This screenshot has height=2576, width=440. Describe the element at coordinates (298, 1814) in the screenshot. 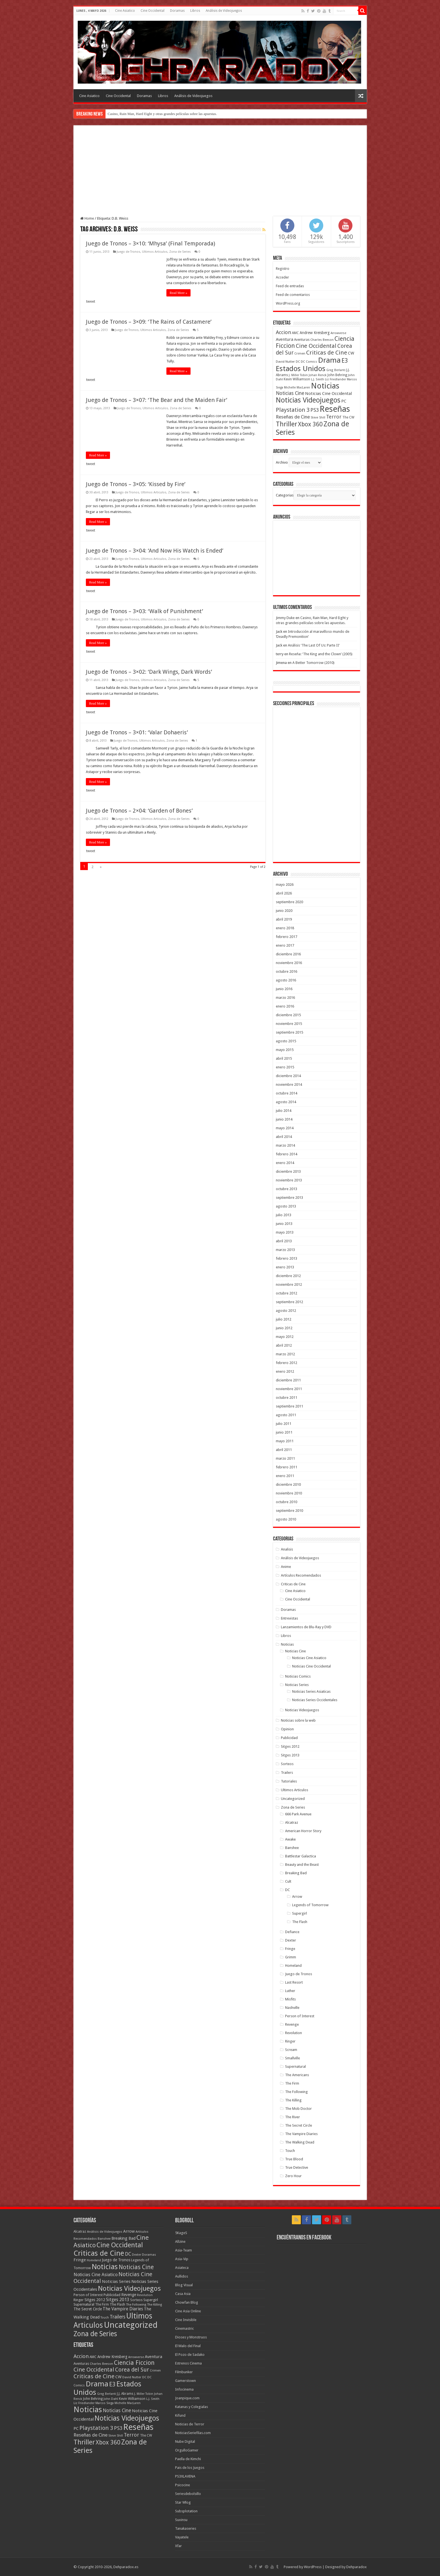

I see `666 Park Avenue` at that location.